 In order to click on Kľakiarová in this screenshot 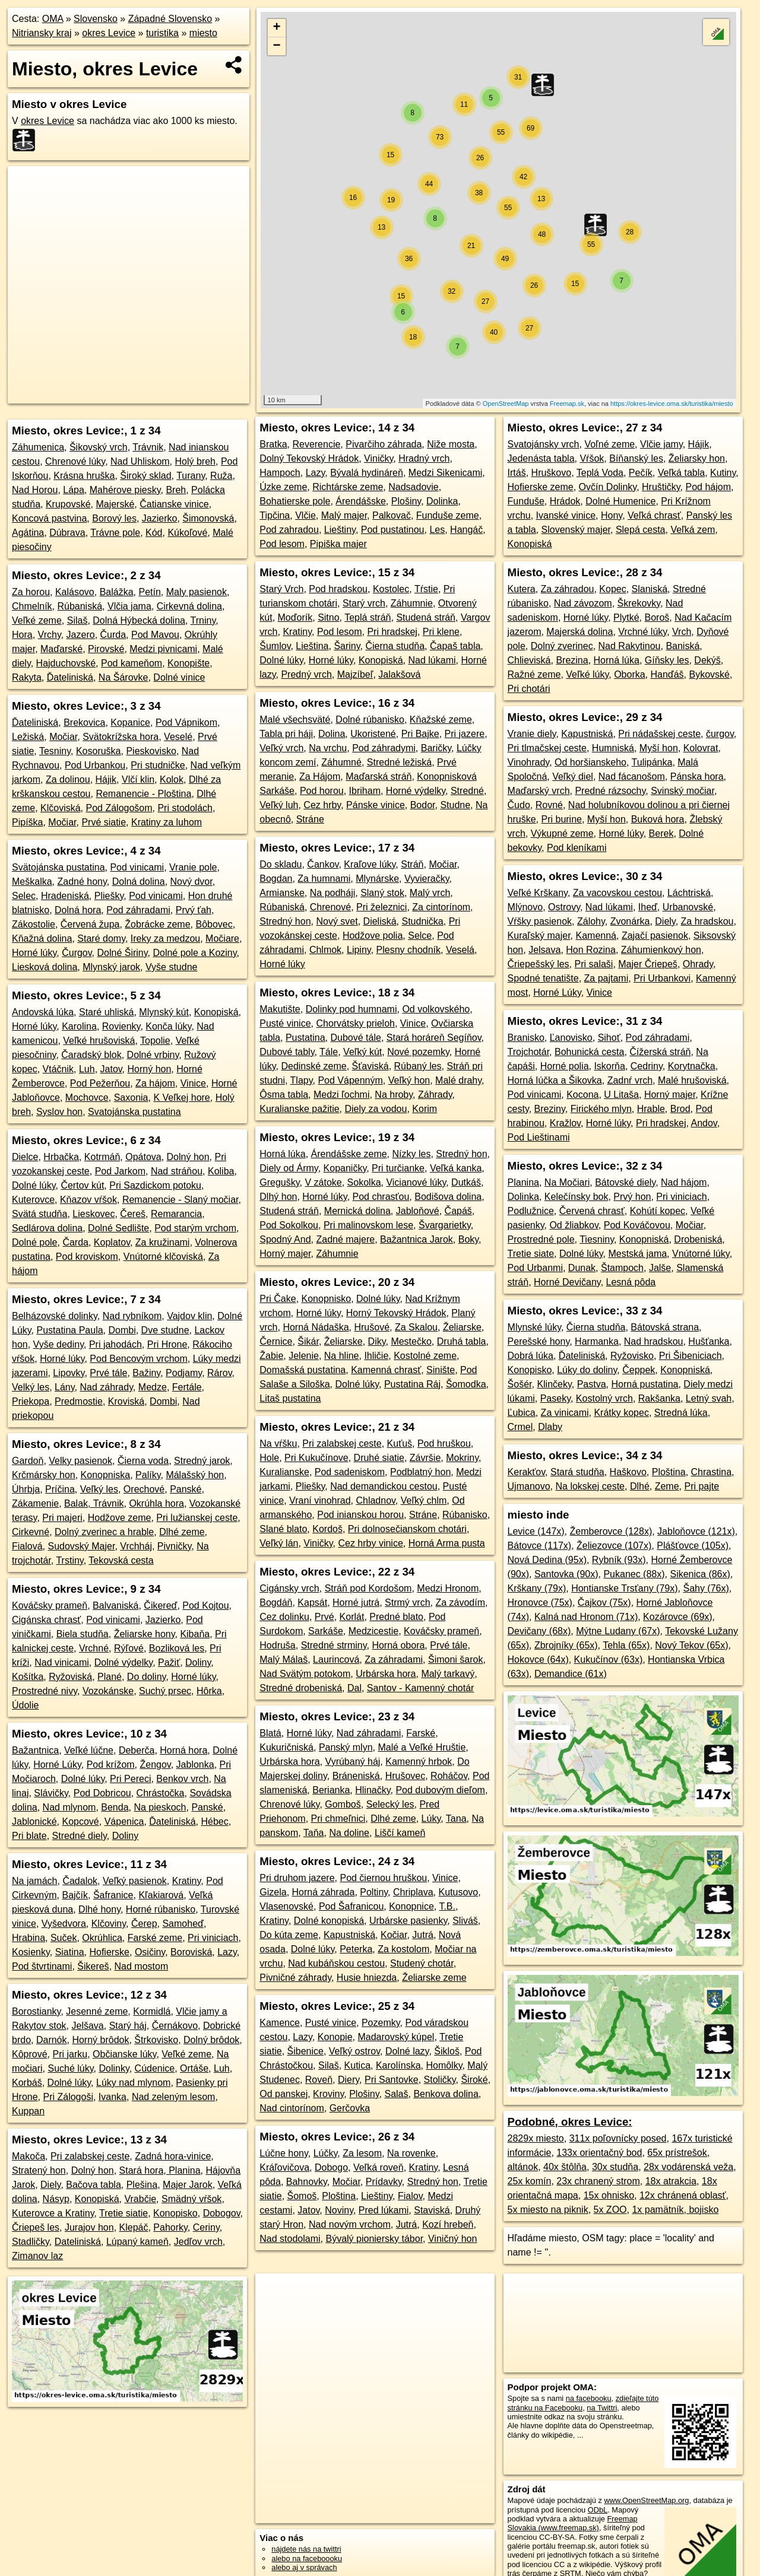, I will do `click(160, 1895)`.